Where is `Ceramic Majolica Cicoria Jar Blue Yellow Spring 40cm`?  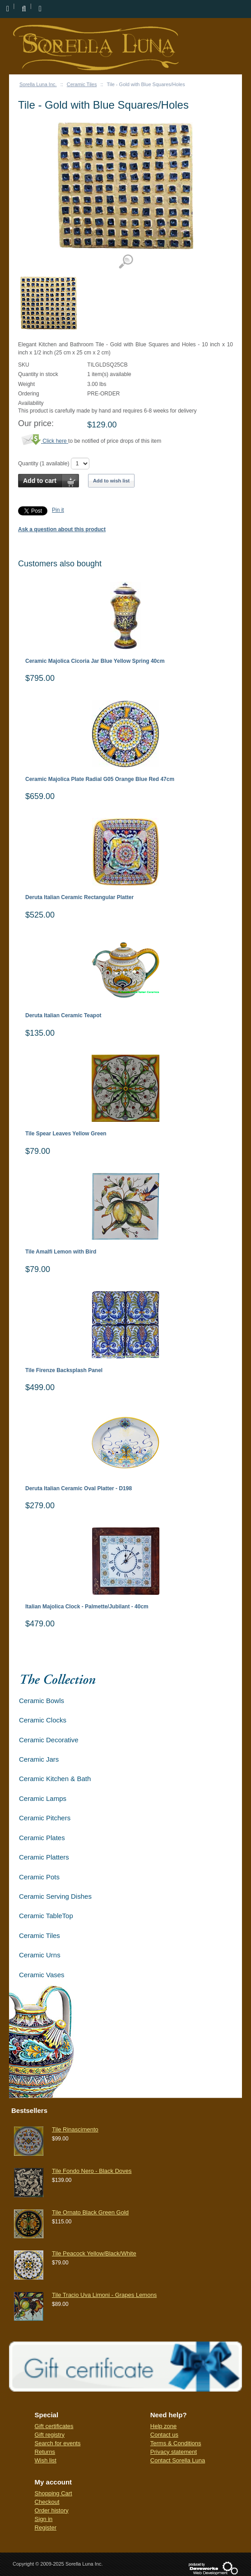 Ceramic Majolica Cicoria Jar Blue Yellow Spring 40cm is located at coordinates (95, 661).